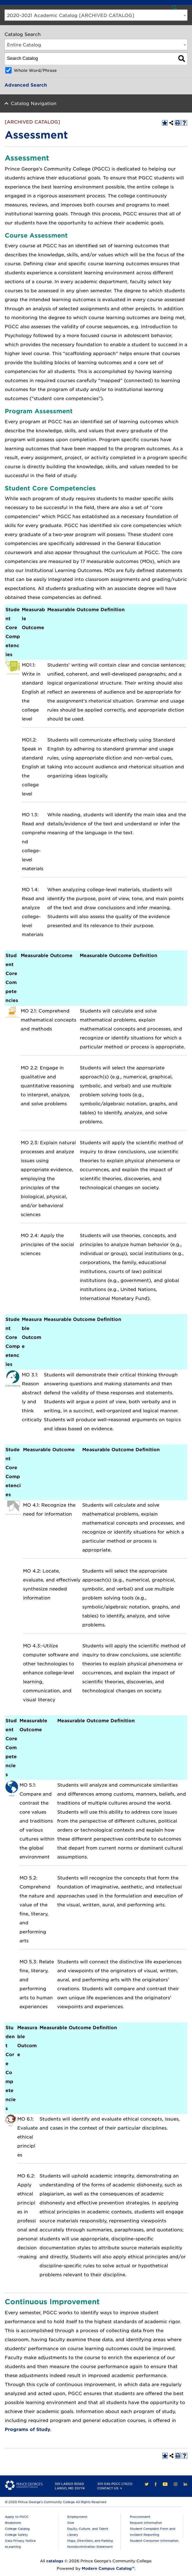  What do you see at coordinates (114, 2484) in the screenshot?
I see `301-546-PGCC (7422)` at bounding box center [114, 2484].